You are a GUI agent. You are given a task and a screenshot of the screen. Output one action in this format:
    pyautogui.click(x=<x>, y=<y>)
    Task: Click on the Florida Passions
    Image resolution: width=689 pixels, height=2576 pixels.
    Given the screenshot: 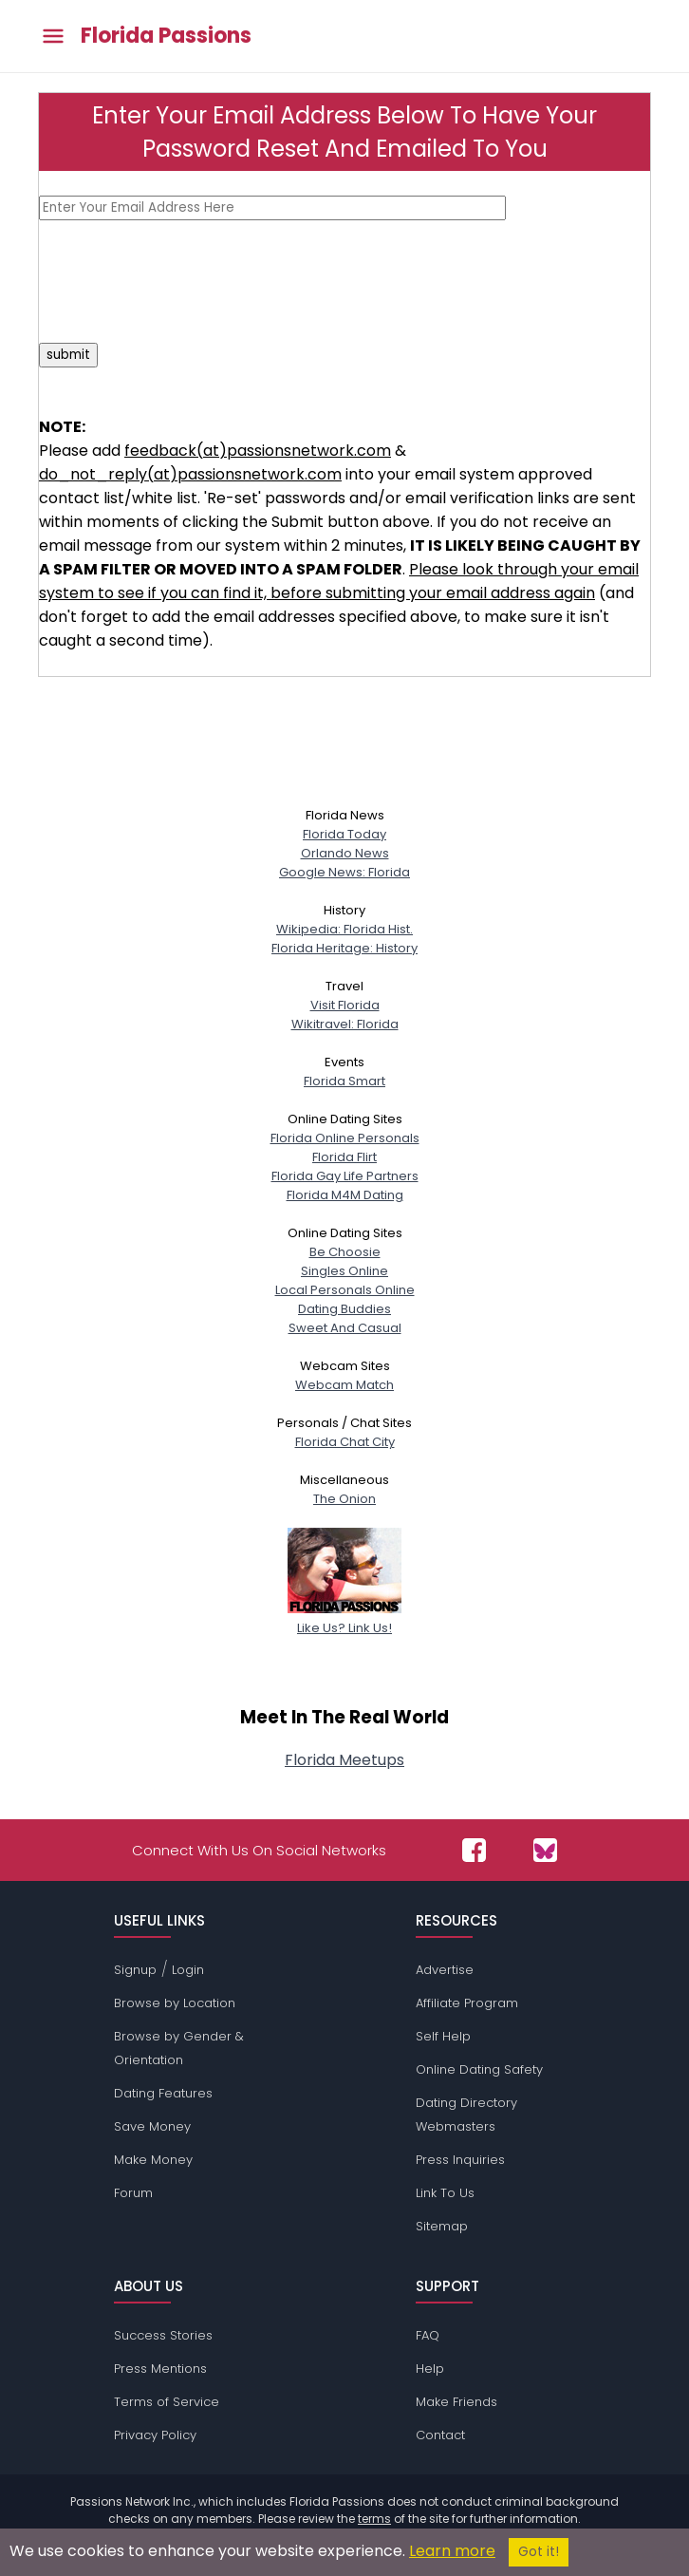 What is the action you would take?
    pyautogui.click(x=166, y=36)
    